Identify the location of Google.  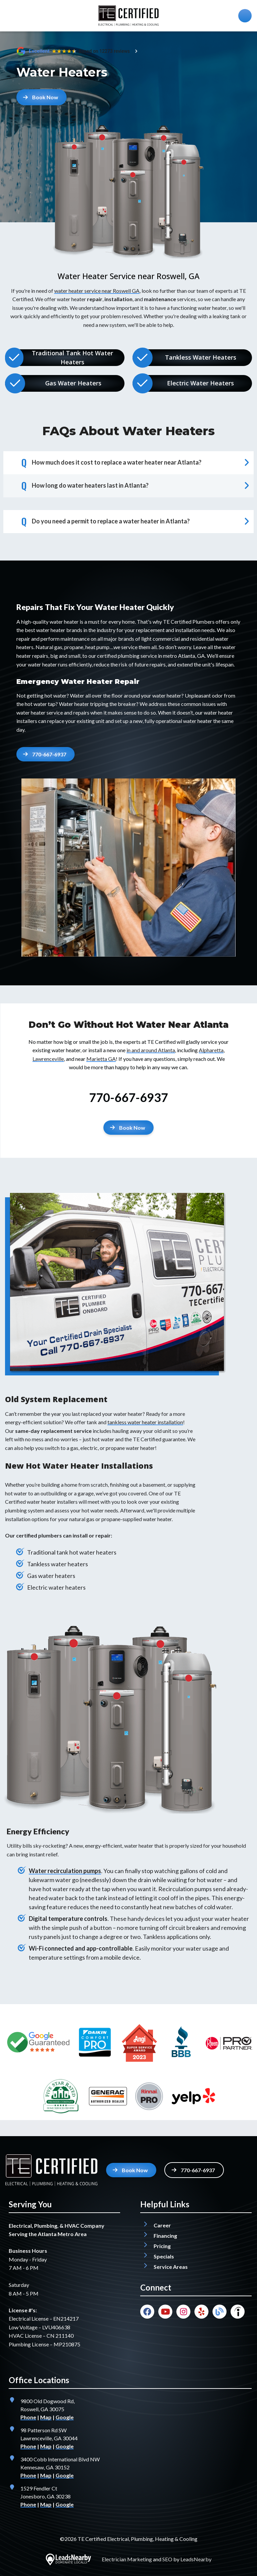
(65, 2417).